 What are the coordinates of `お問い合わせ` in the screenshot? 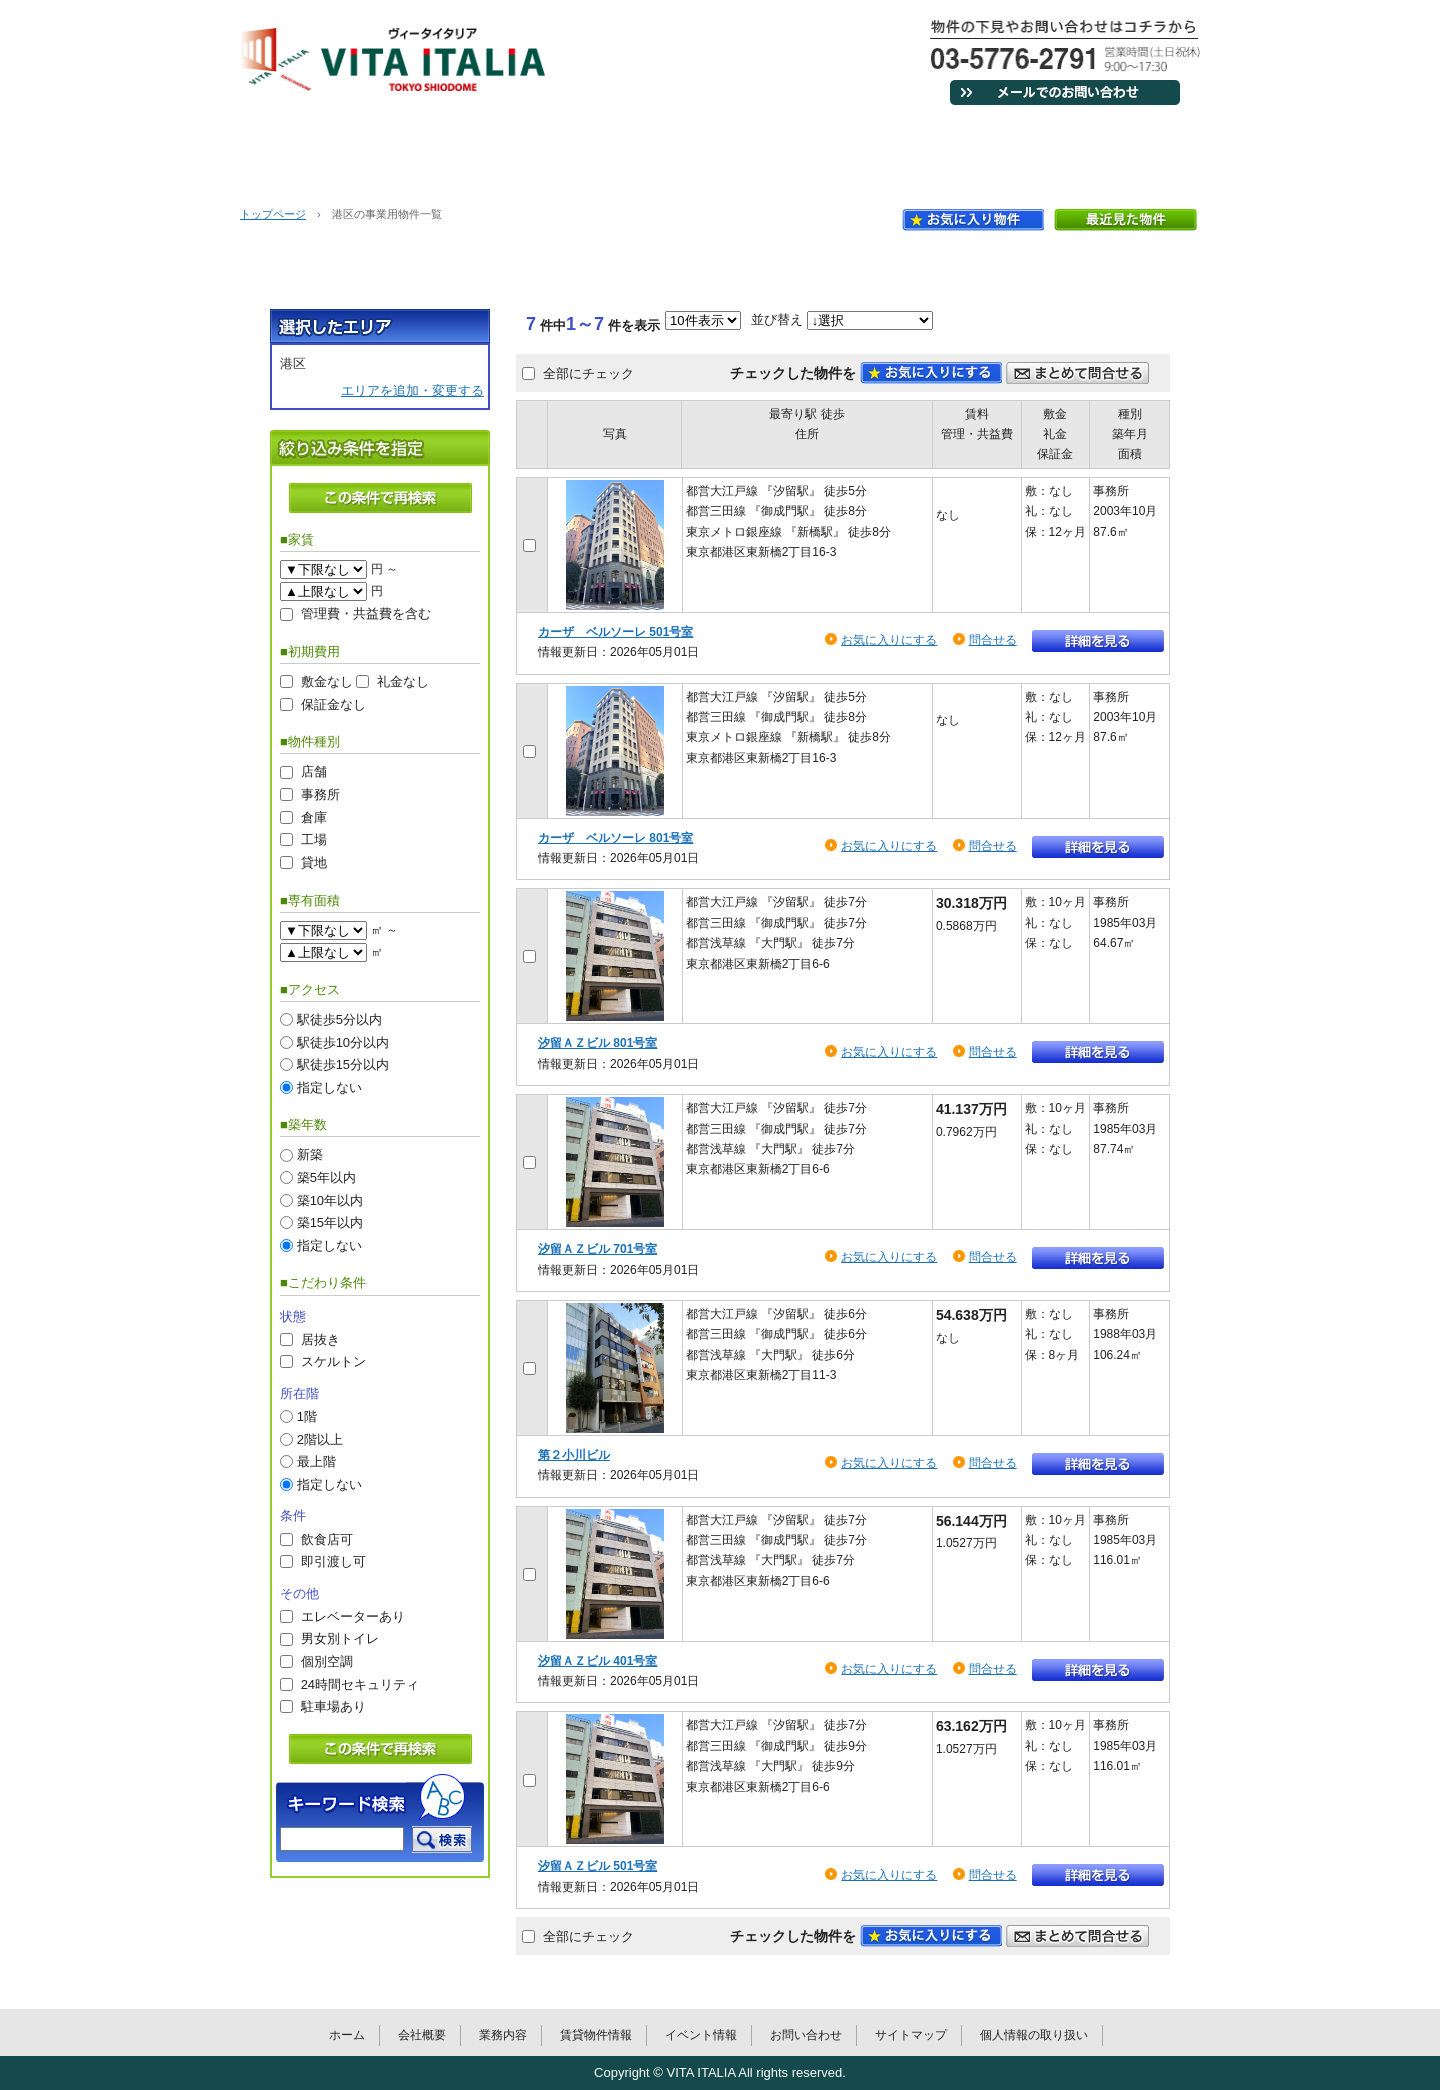 It's located at (1120, 150).